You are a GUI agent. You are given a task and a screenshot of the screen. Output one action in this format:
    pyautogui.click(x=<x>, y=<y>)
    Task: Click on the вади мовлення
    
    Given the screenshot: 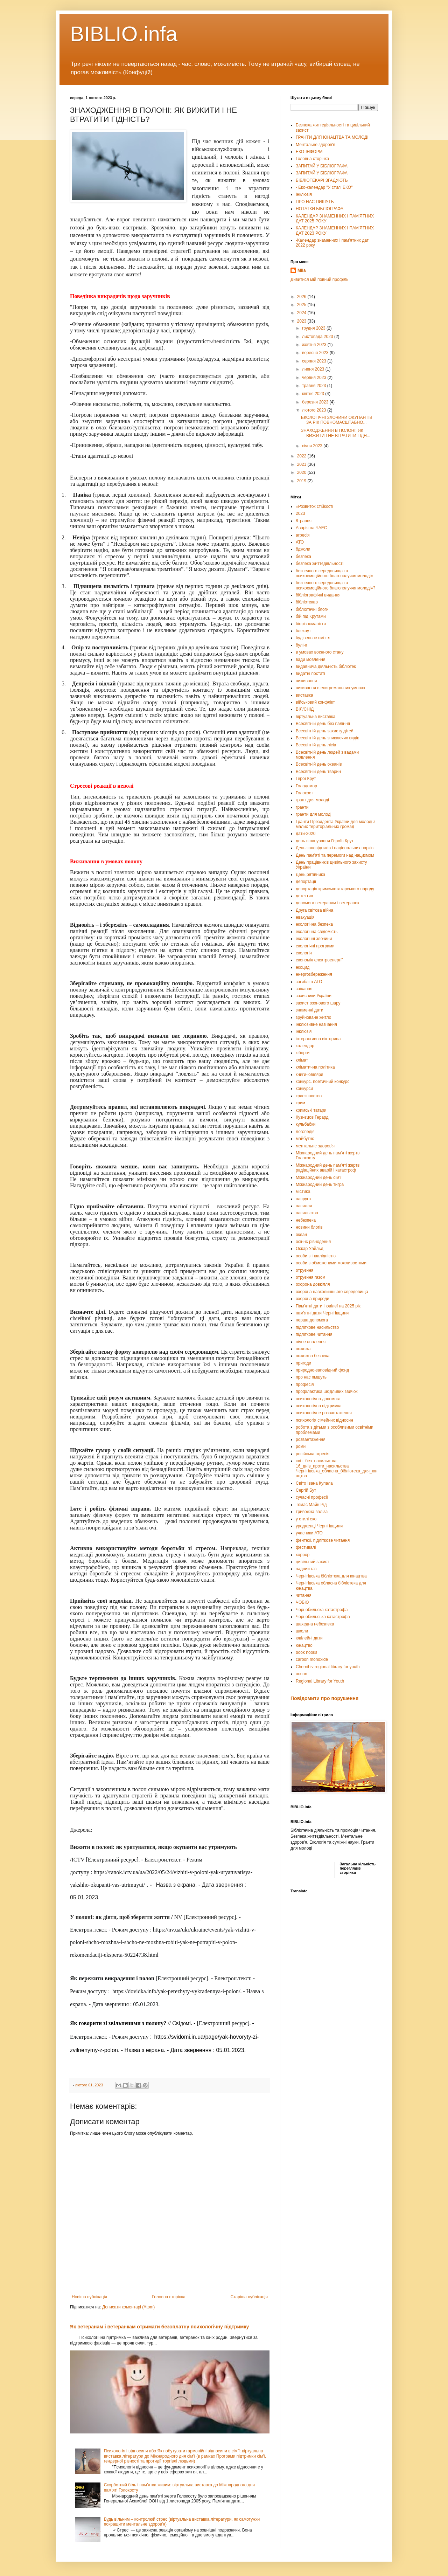 What is the action you would take?
    pyautogui.click(x=310, y=659)
    